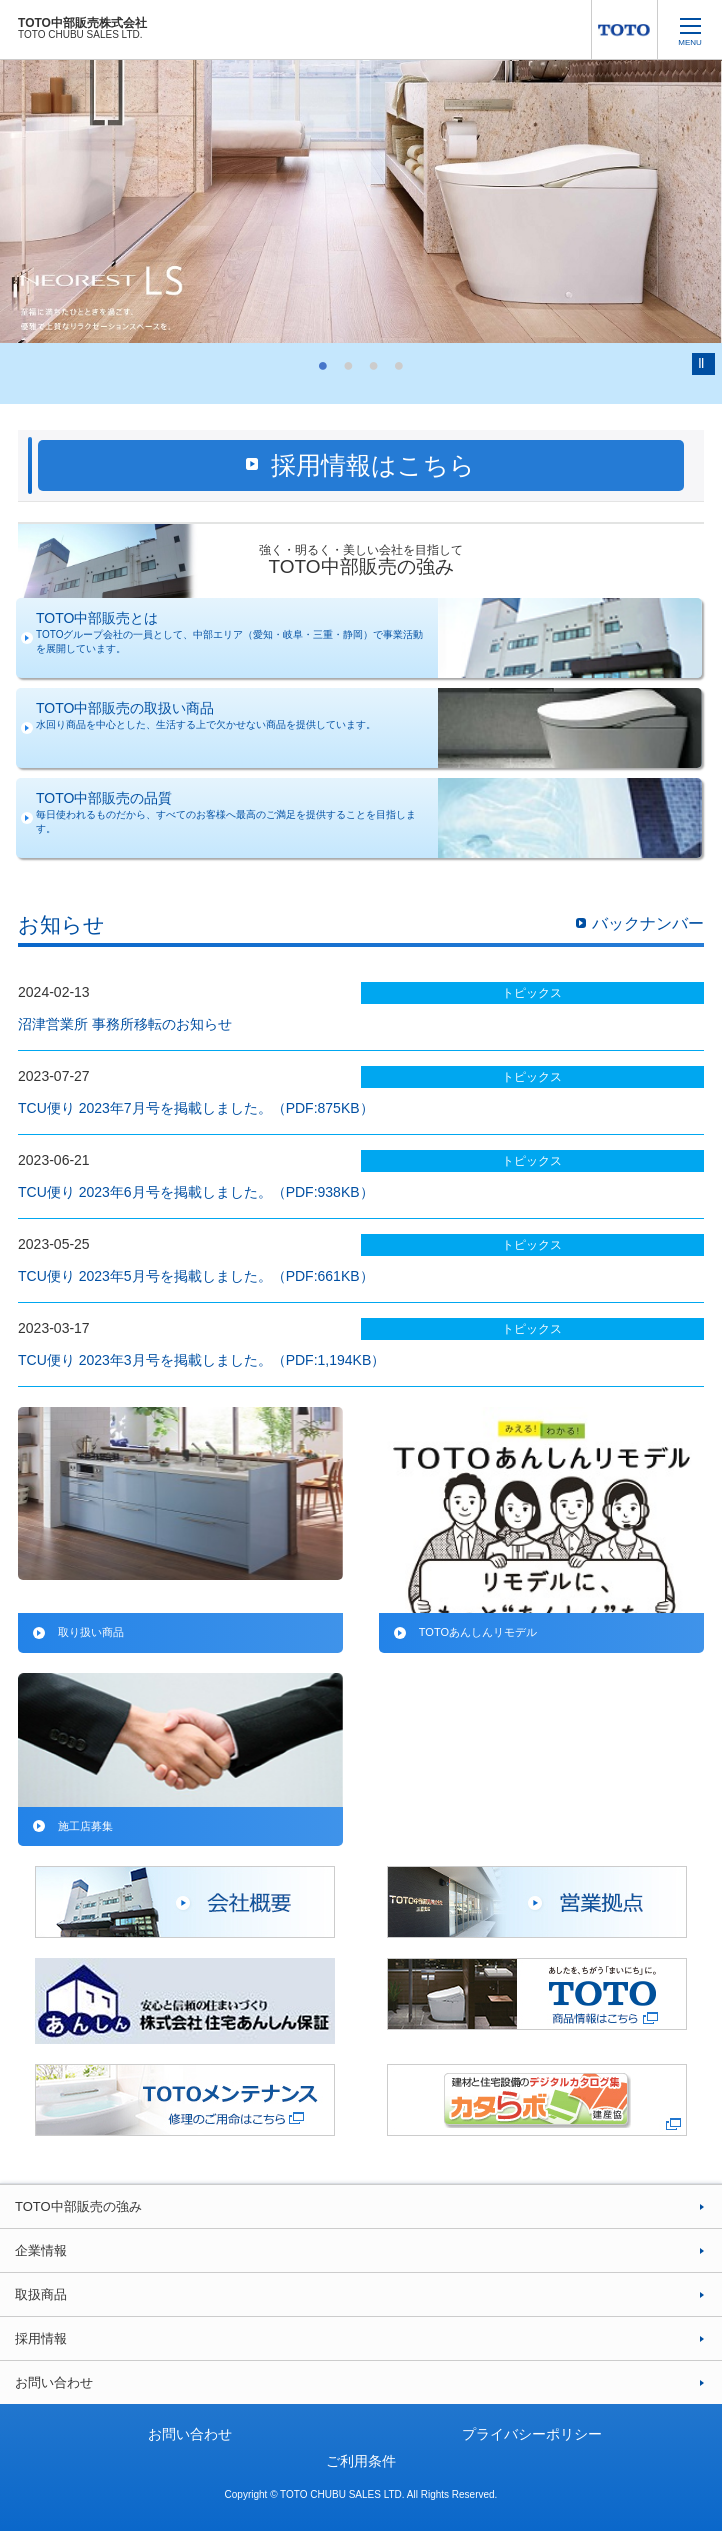 The width and height of the screenshot is (722, 2531). I want to click on Pause, so click(703, 364).